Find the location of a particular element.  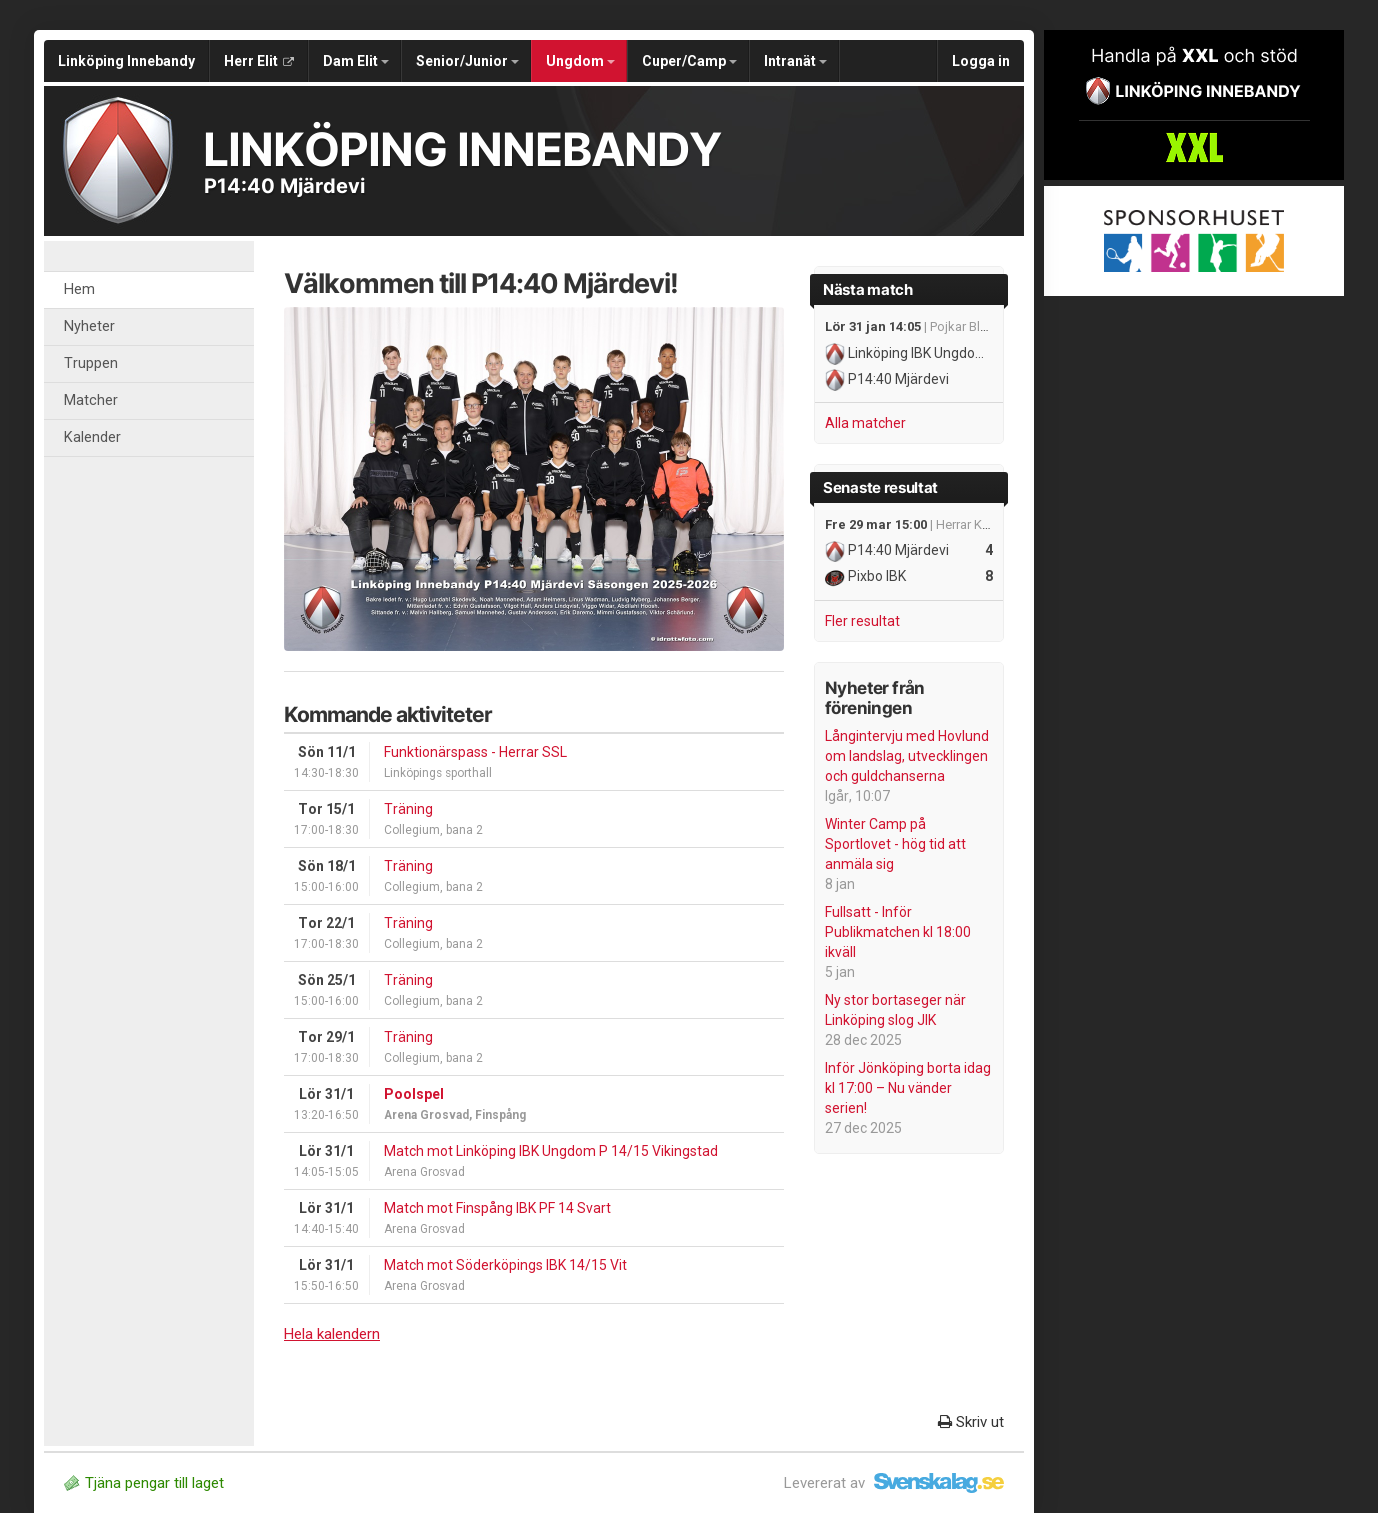

Funktionärspass - Herrar SSL is located at coordinates (475, 752).